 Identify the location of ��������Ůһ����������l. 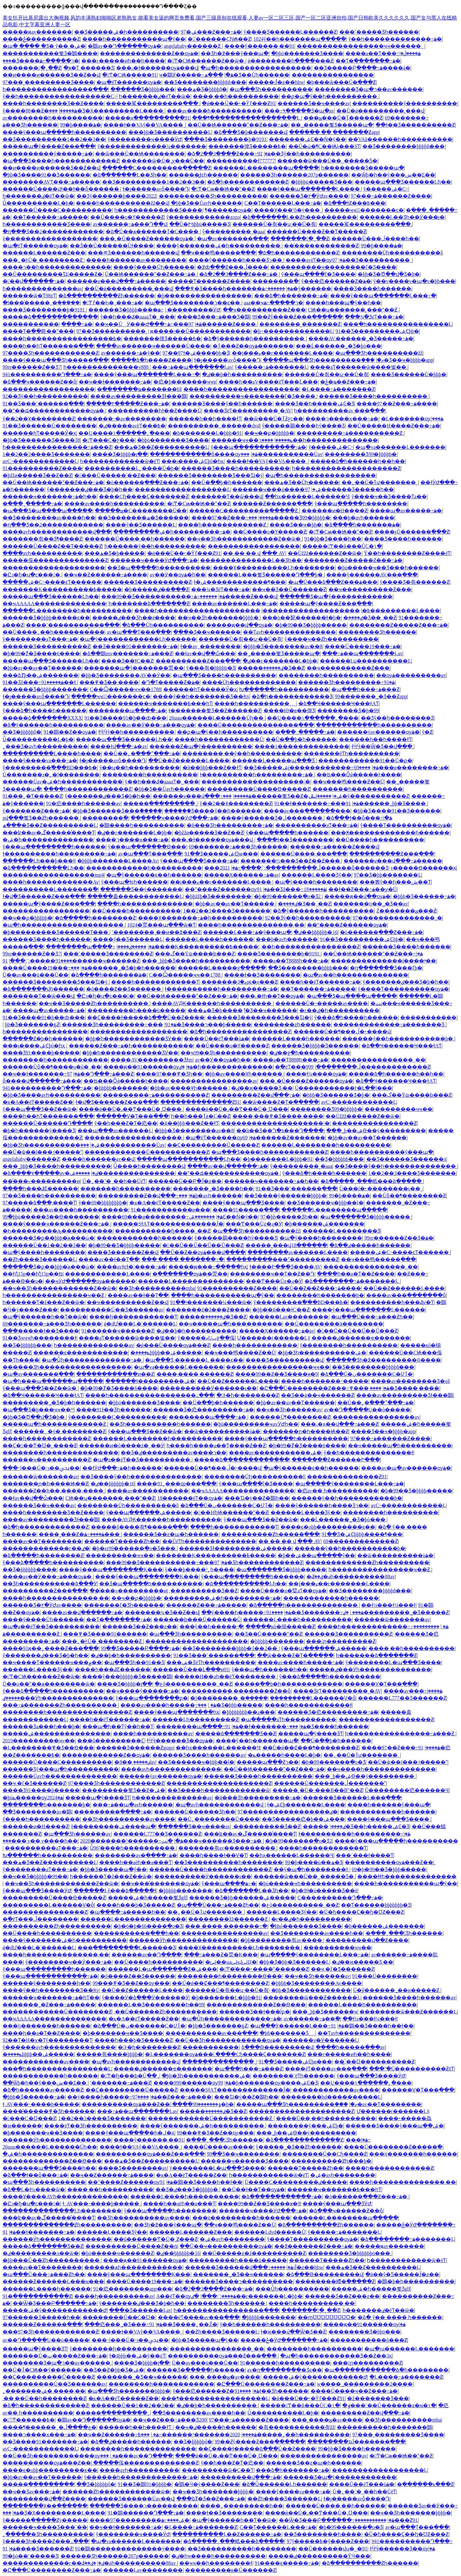
(392, 252).